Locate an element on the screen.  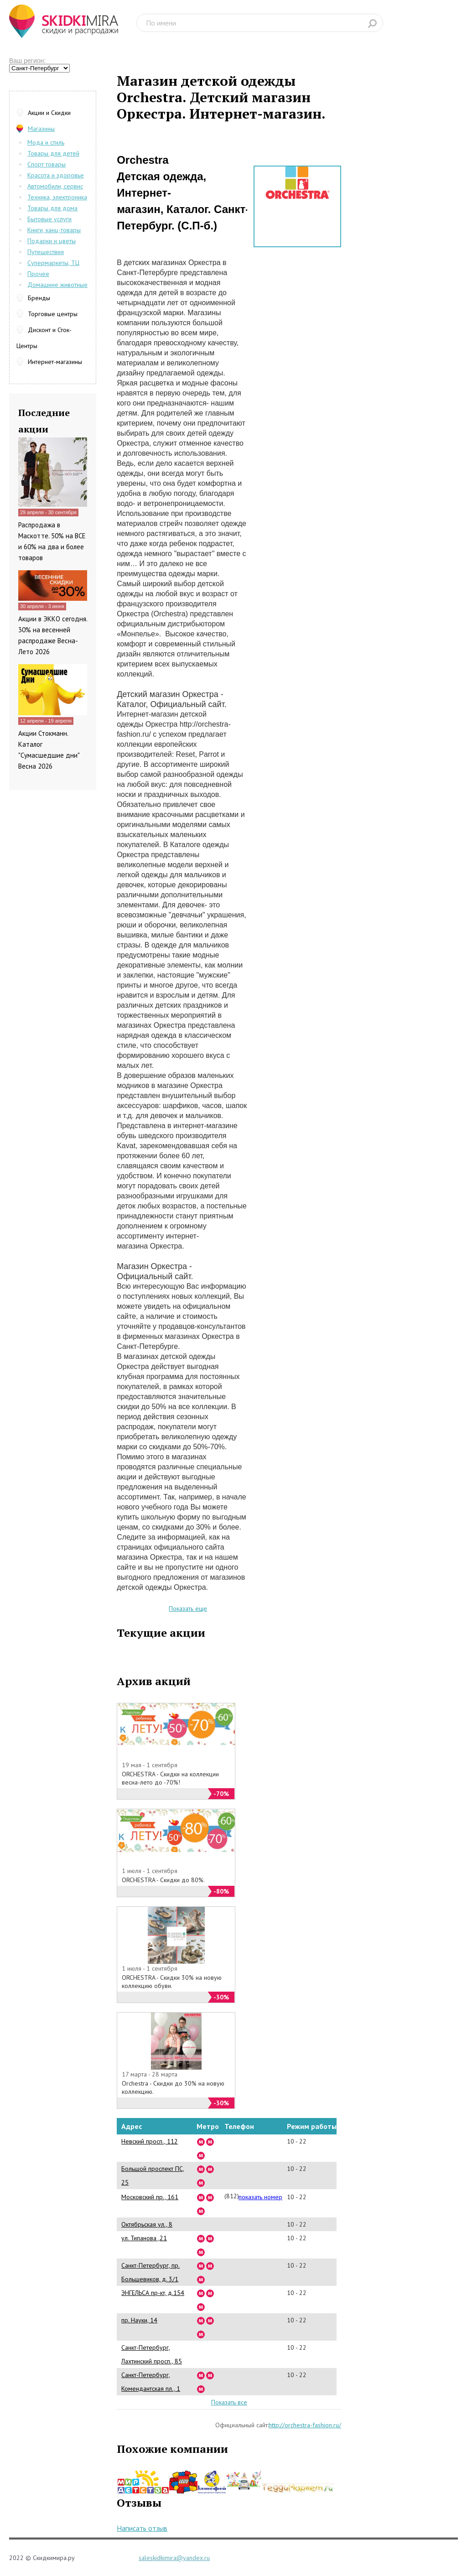
Бытовые услуги is located at coordinates (49, 219).